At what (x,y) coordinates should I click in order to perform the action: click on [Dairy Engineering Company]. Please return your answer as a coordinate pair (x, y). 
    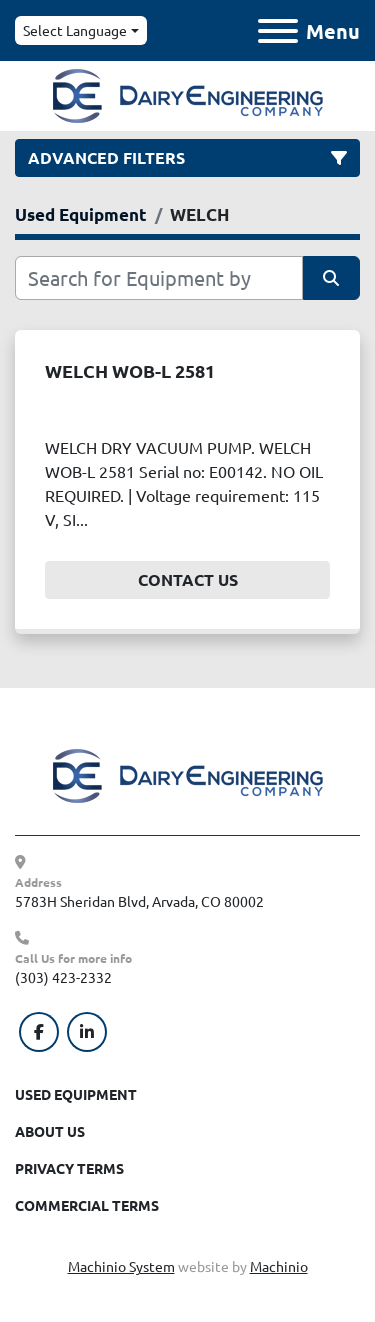
    Looking at the image, I should click on (188, 774).